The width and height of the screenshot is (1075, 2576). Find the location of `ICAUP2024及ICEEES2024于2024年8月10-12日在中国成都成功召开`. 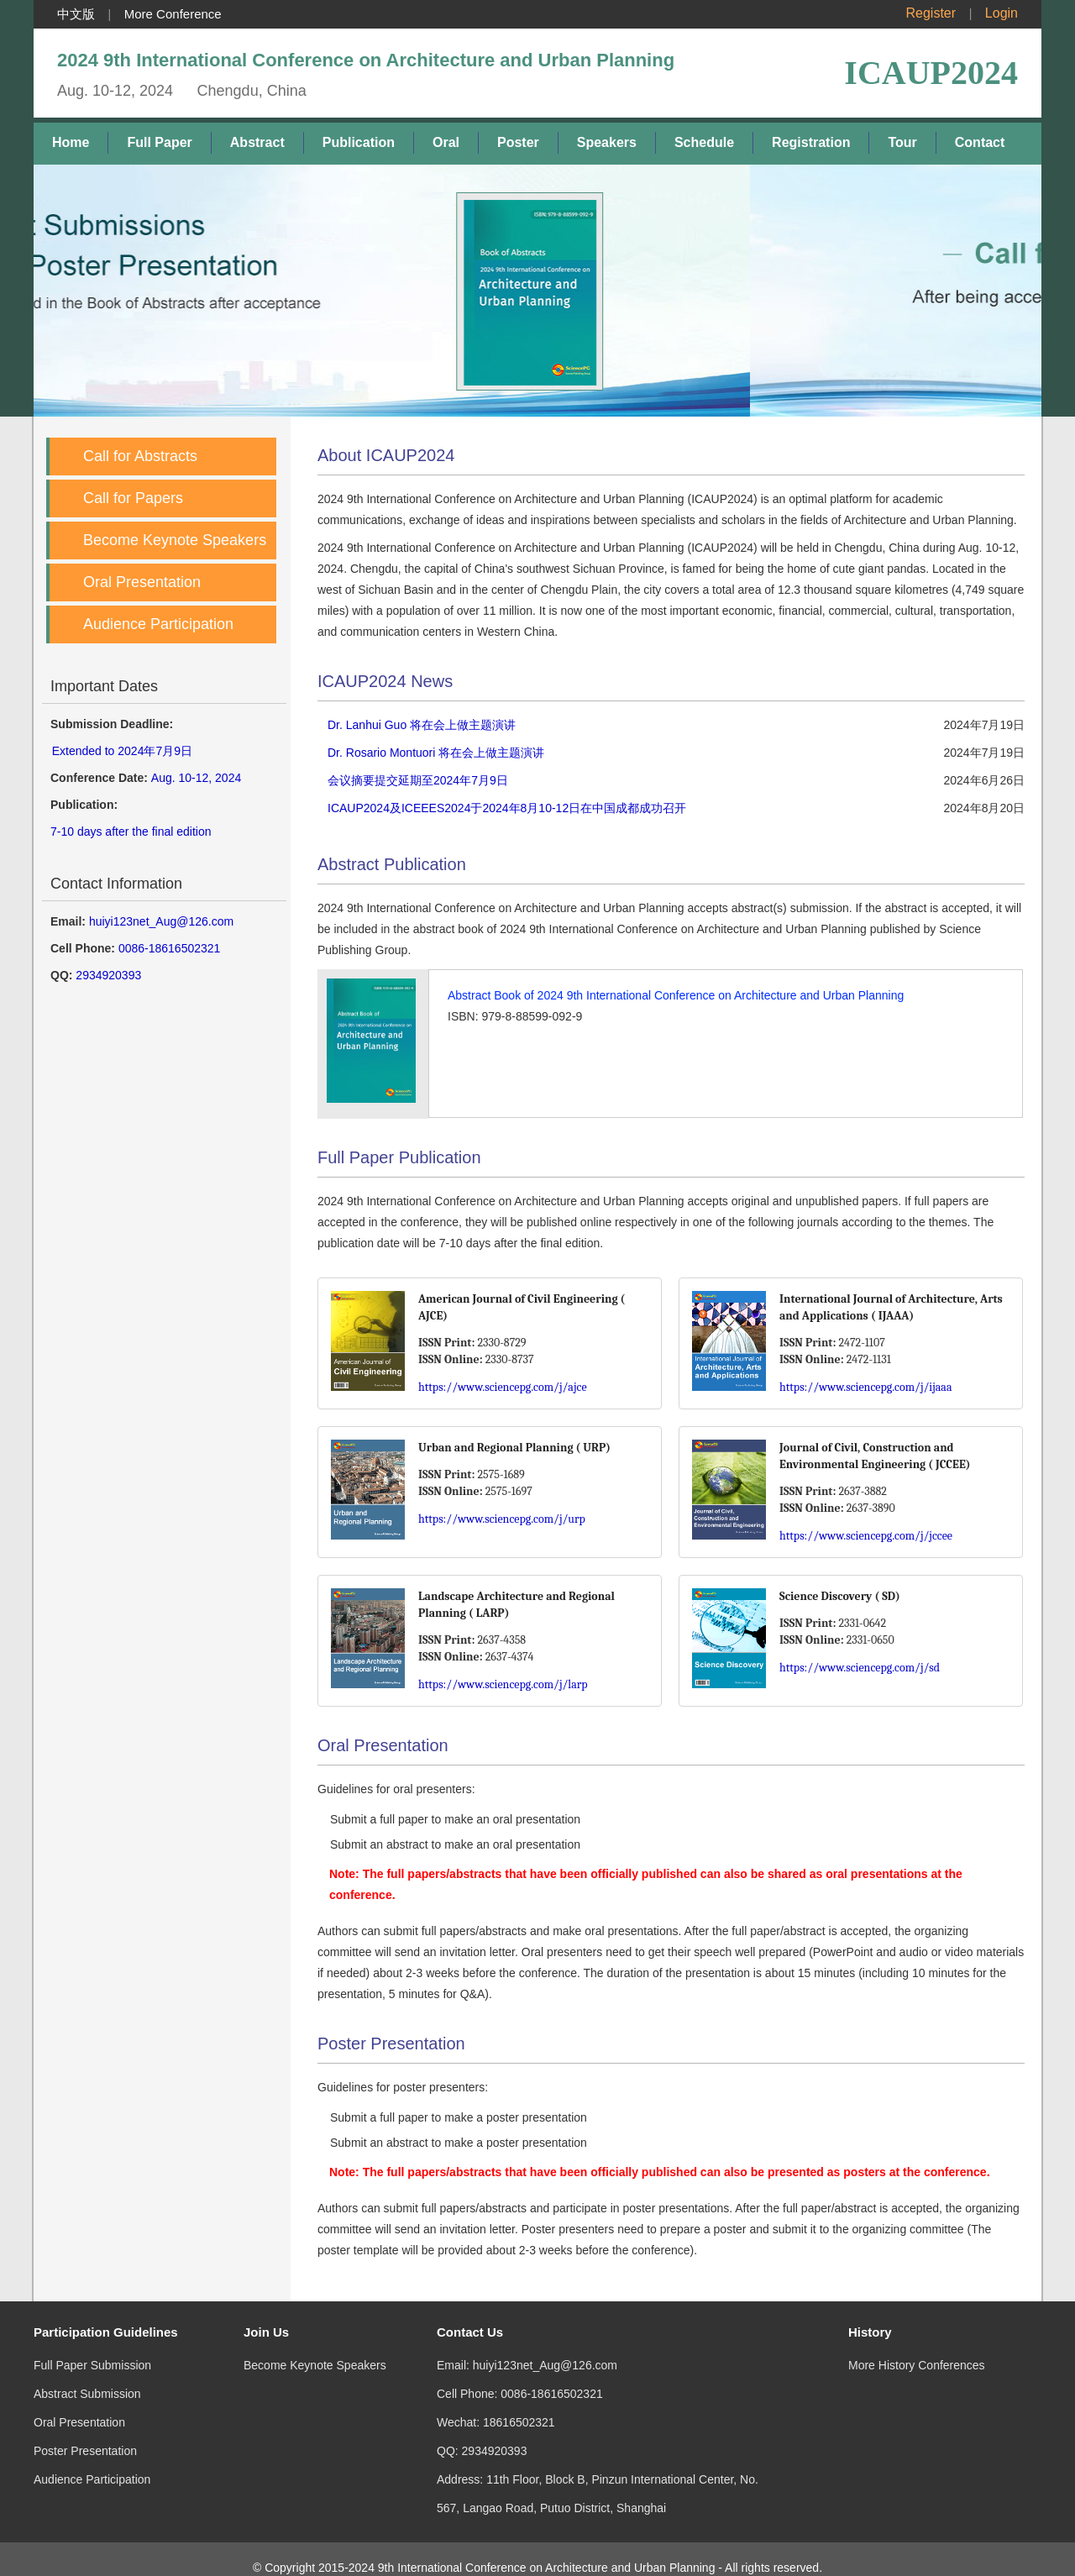

ICAUP2024及ICEEES2024于2024年8月10-12日在中国成都成功召开 is located at coordinates (507, 808).